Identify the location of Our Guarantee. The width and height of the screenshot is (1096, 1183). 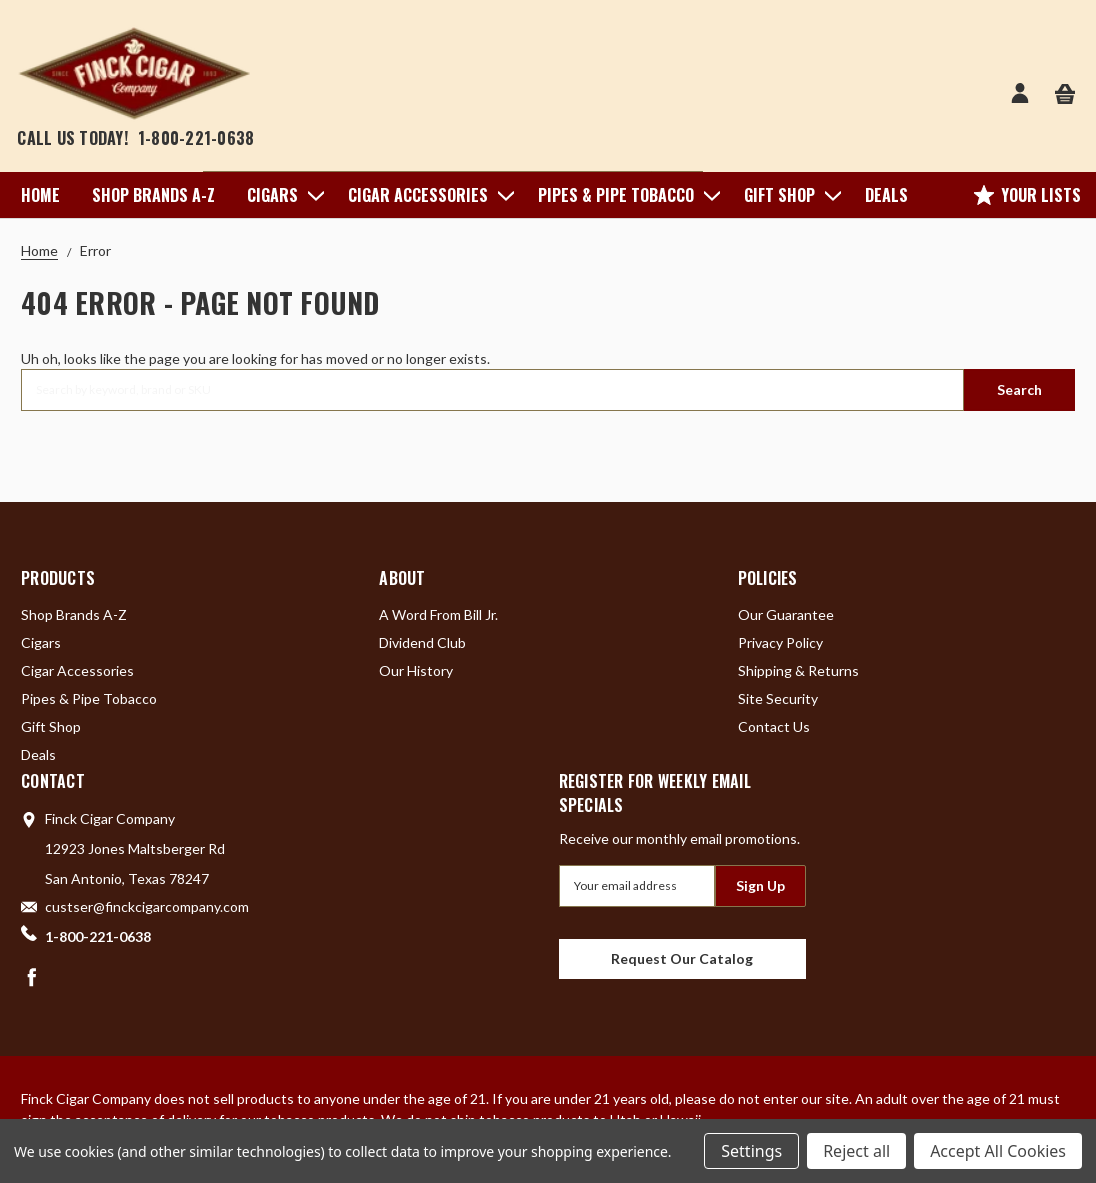
(786, 614).